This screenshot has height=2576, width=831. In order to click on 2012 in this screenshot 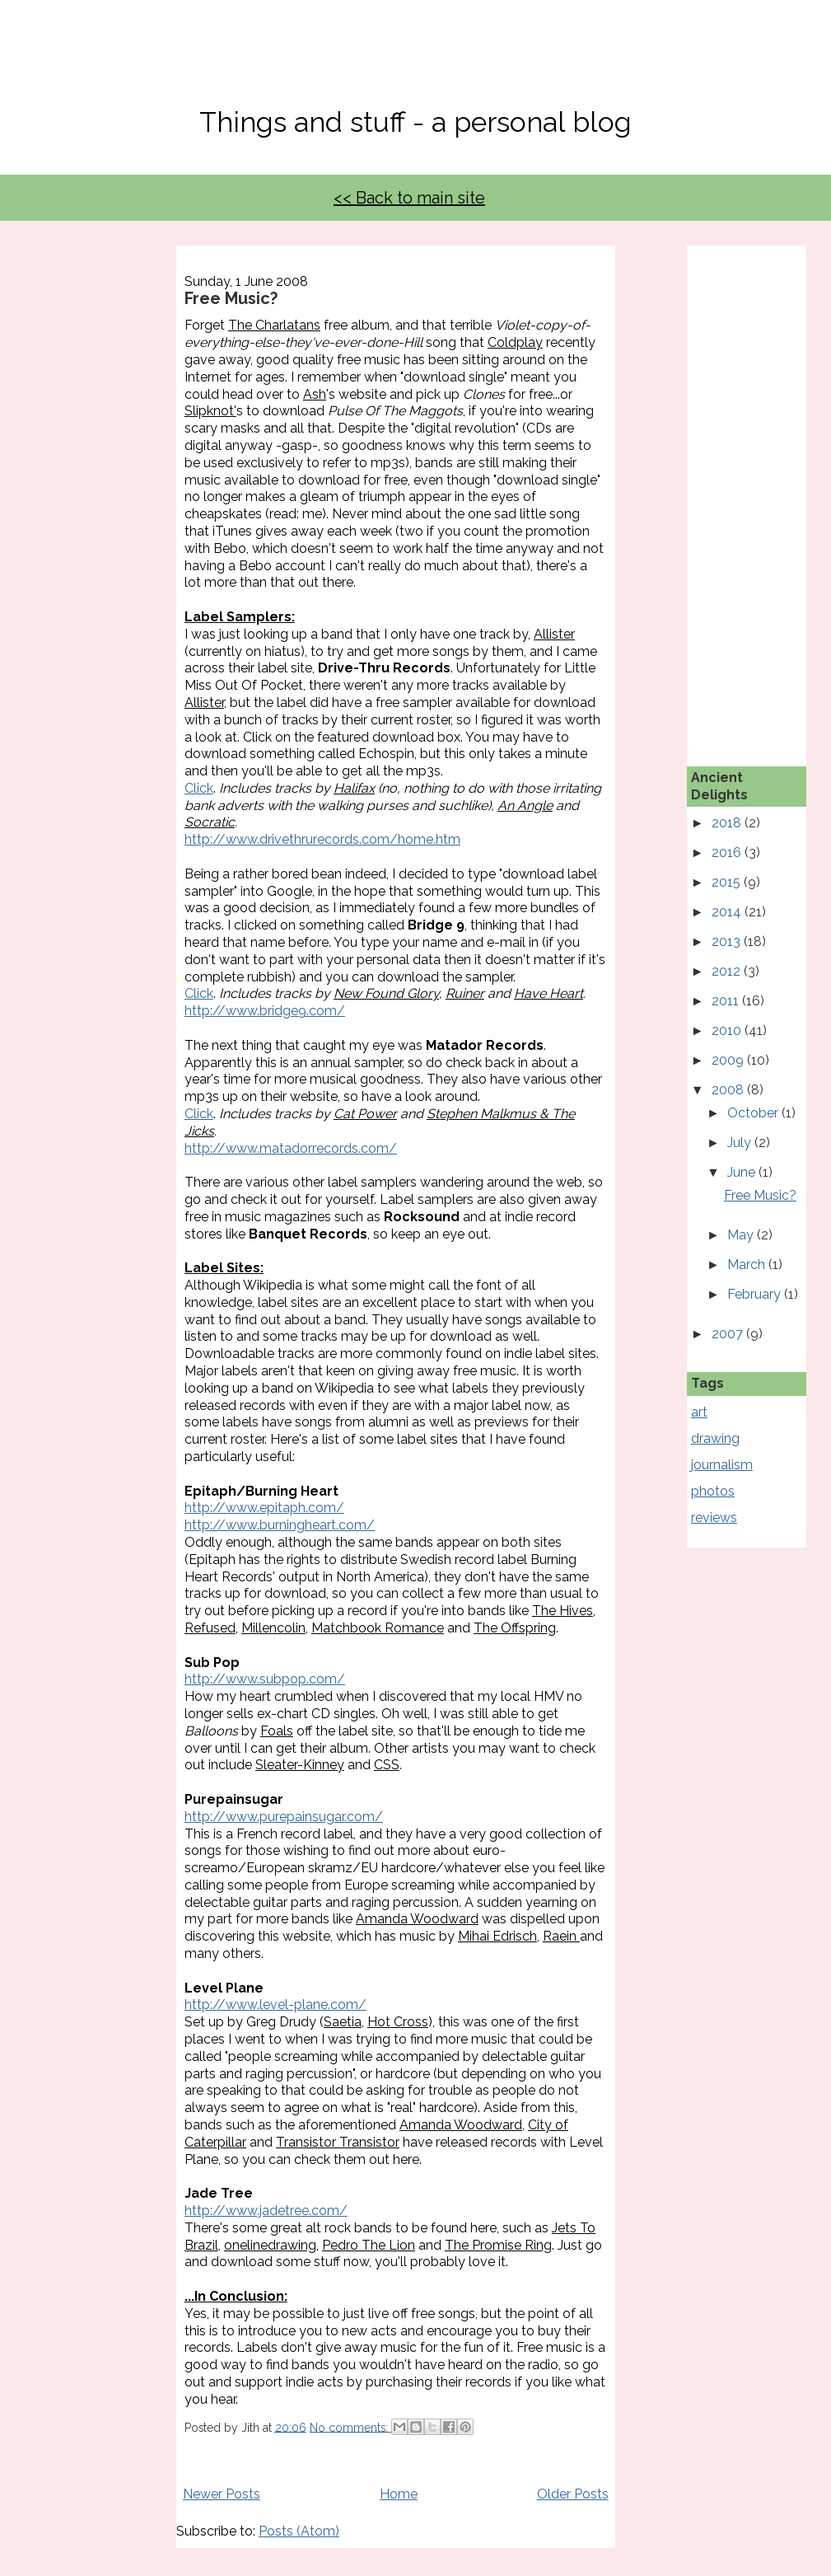, I will do `click(728, 971)`.